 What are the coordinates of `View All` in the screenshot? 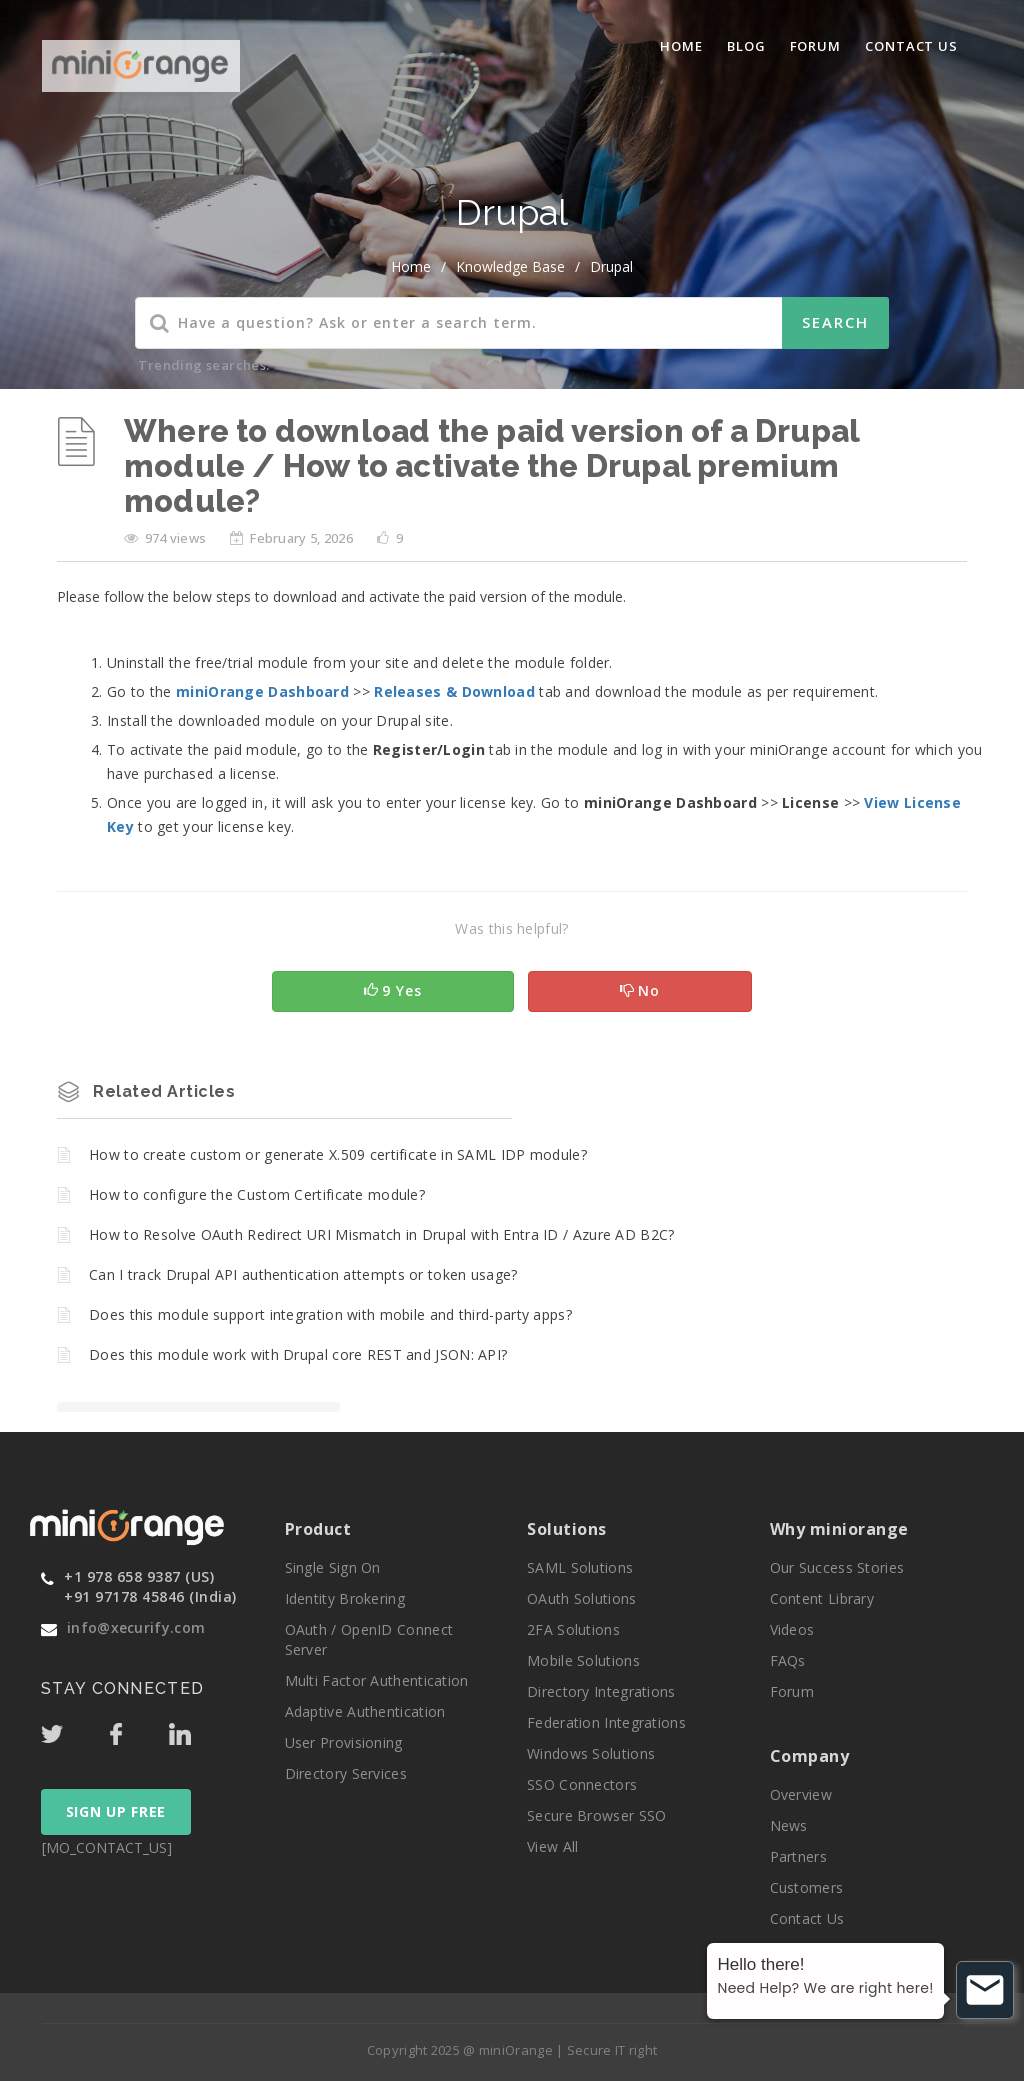 It's located at (552, 1846).